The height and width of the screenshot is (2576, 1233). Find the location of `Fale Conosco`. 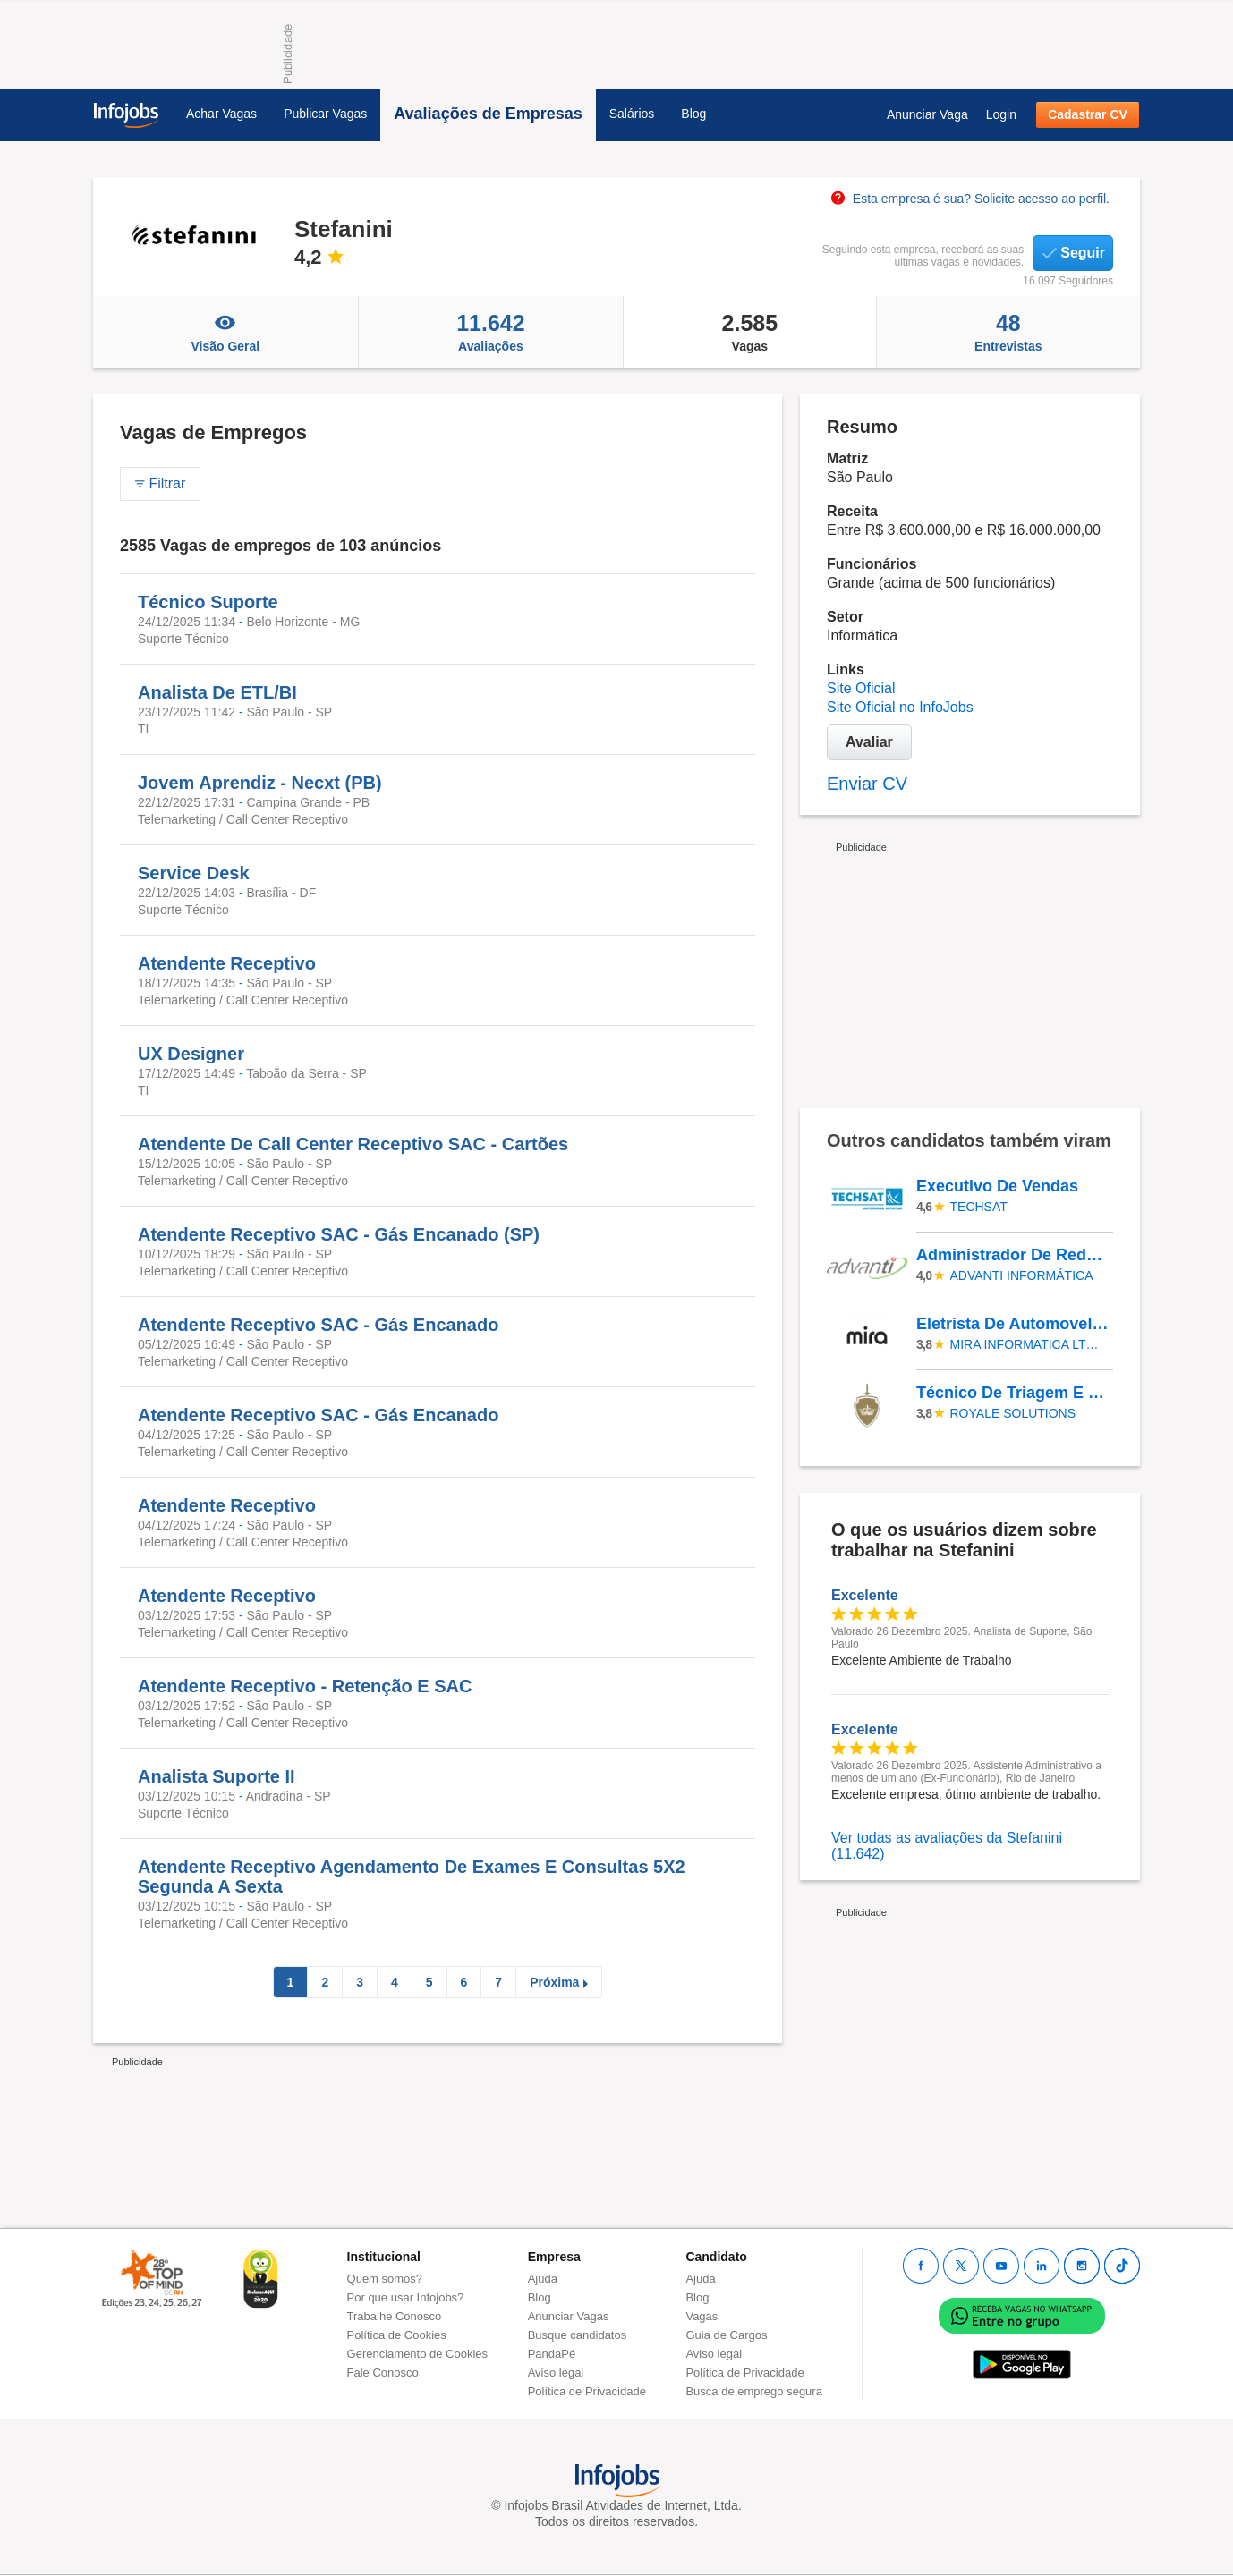

Fale Conosco is located at coordinates (383, 2372).